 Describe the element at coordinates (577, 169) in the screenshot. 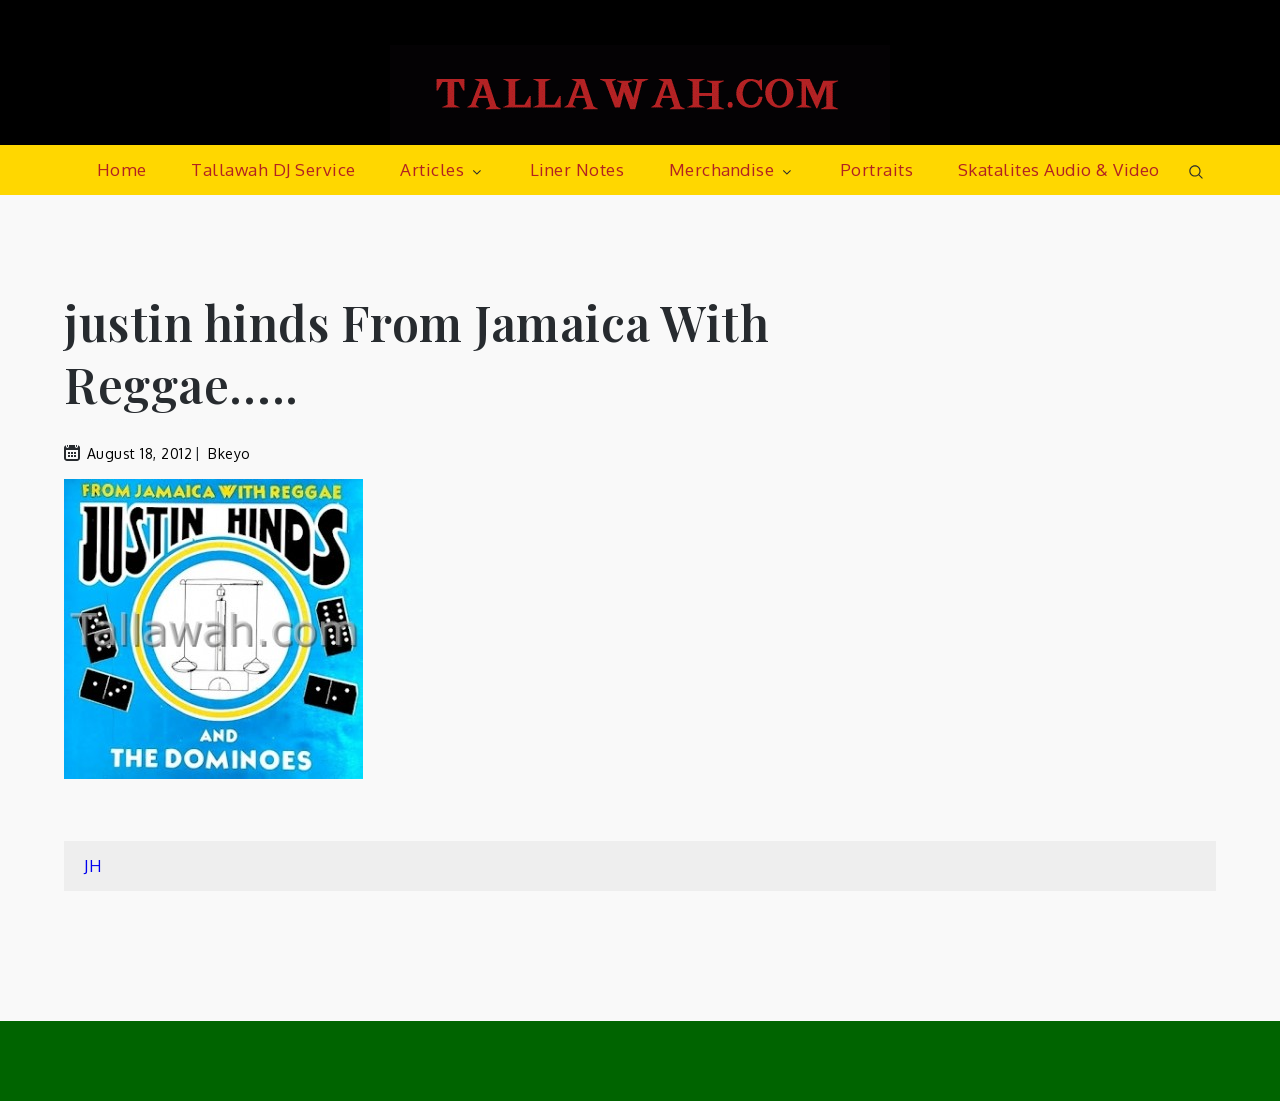

I see `Liner Notes` at that location.